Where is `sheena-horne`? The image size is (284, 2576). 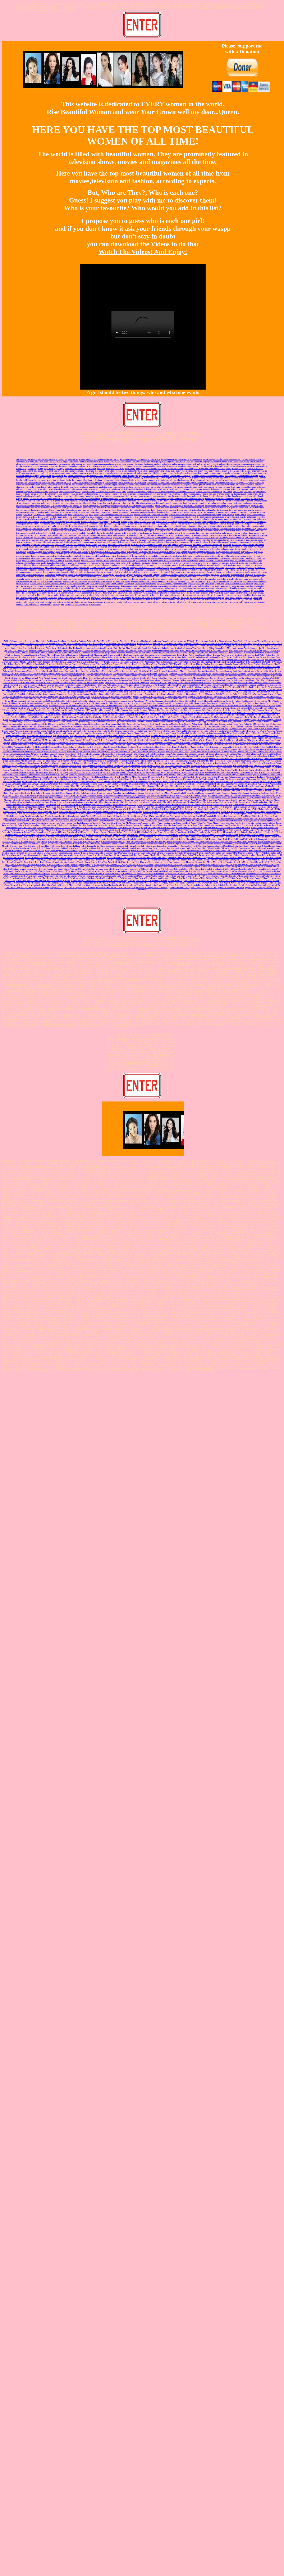
sheena-horne is located at coordinates (83, 583).